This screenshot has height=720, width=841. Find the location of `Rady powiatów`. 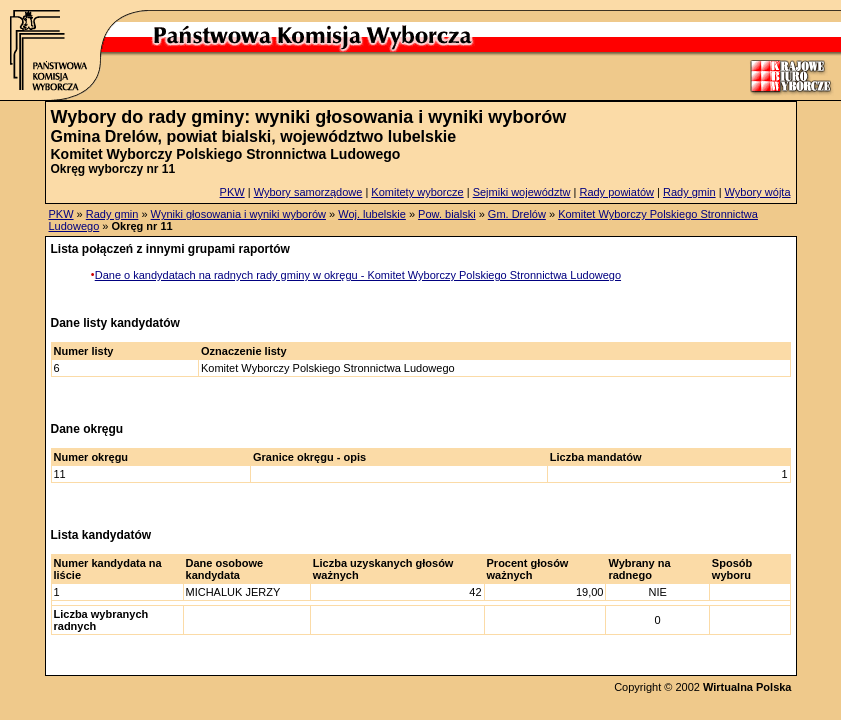

Rady powiatów is located at coordinates (616, 192).